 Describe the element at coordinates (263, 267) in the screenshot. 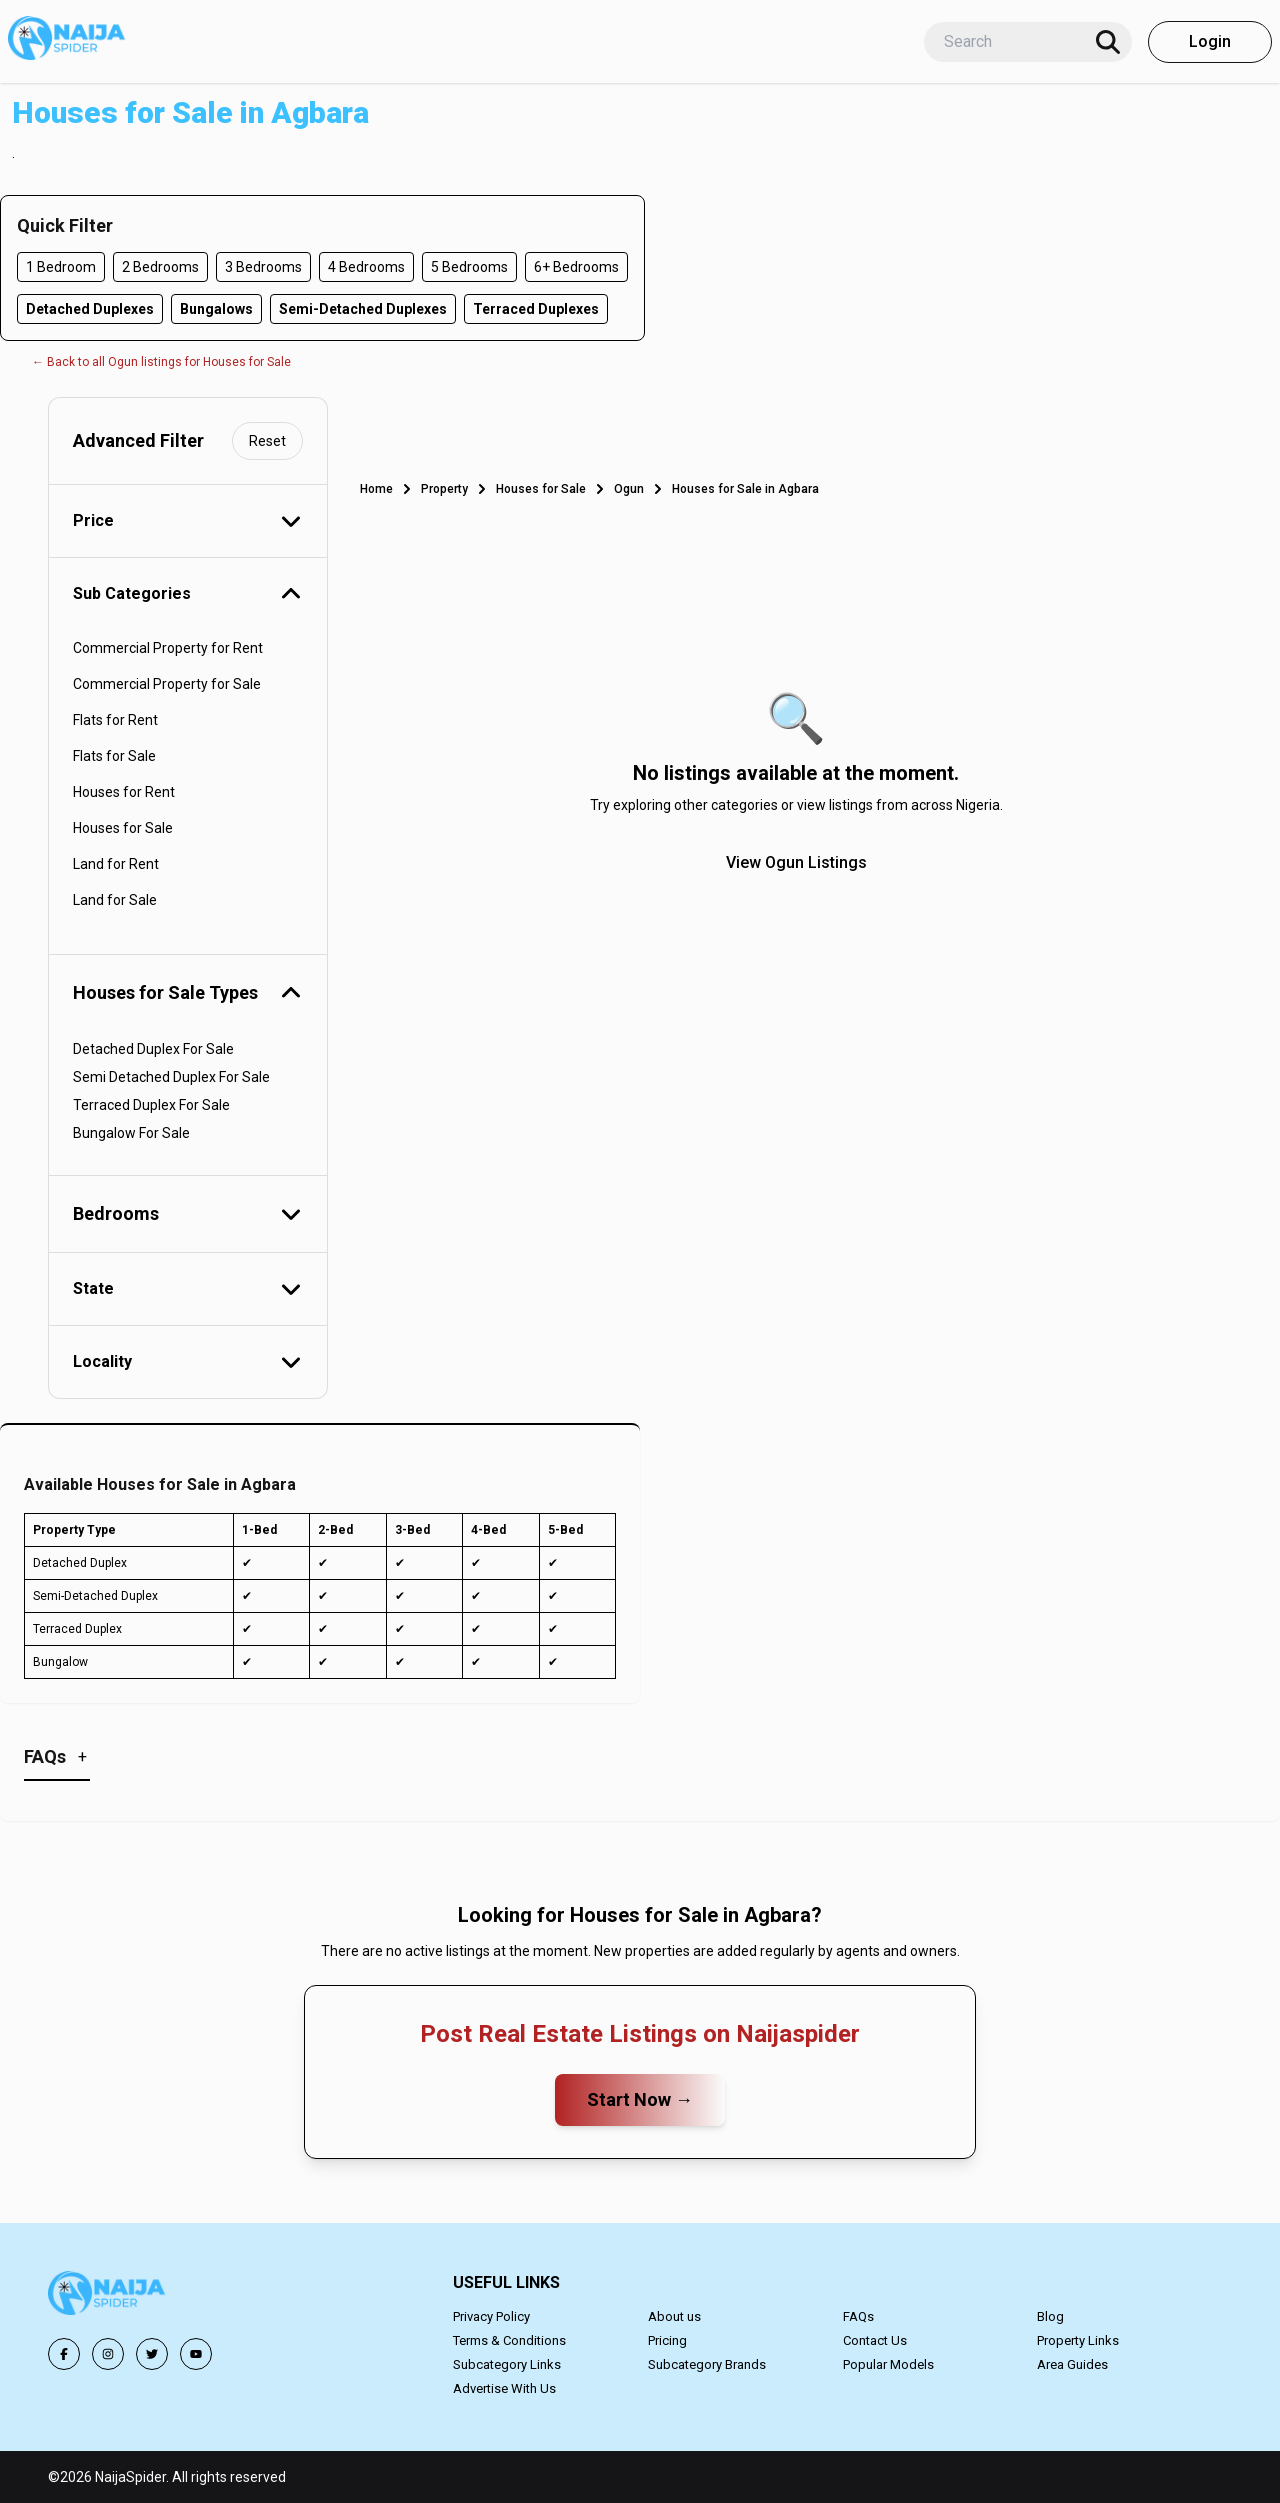

I see `3 Bedrooms` at that location.